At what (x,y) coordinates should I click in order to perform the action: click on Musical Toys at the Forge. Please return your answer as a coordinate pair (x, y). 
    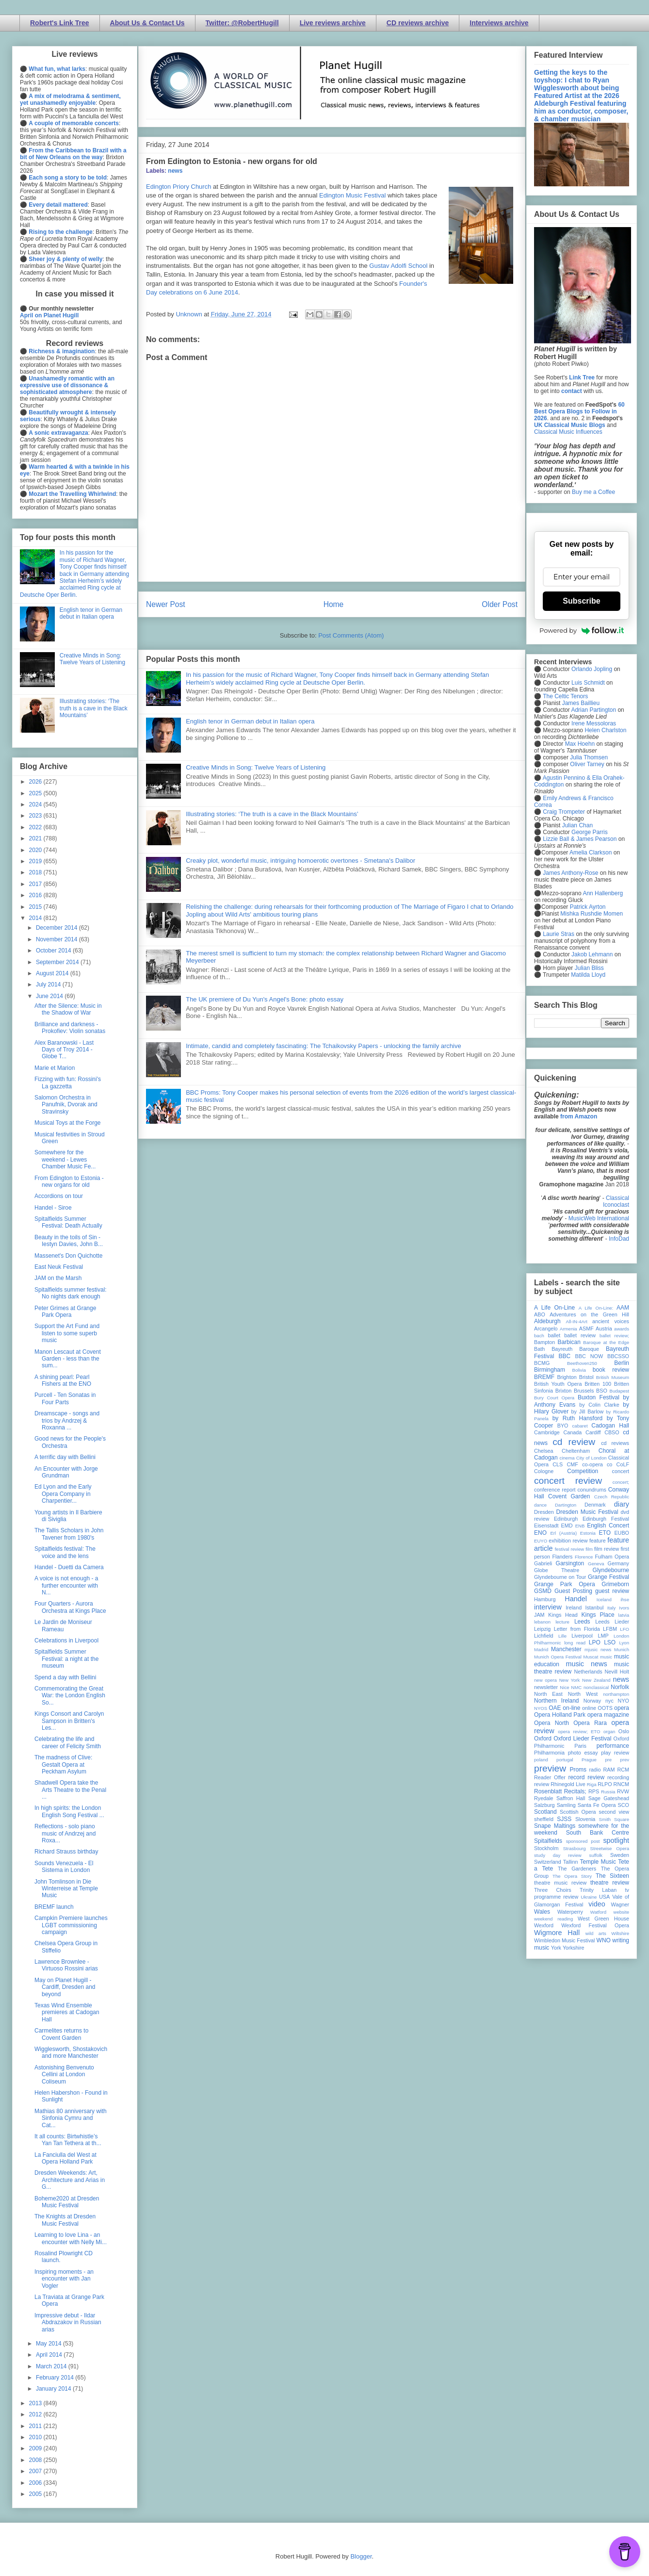
    Looking at the image, I should click on (67, 1122).